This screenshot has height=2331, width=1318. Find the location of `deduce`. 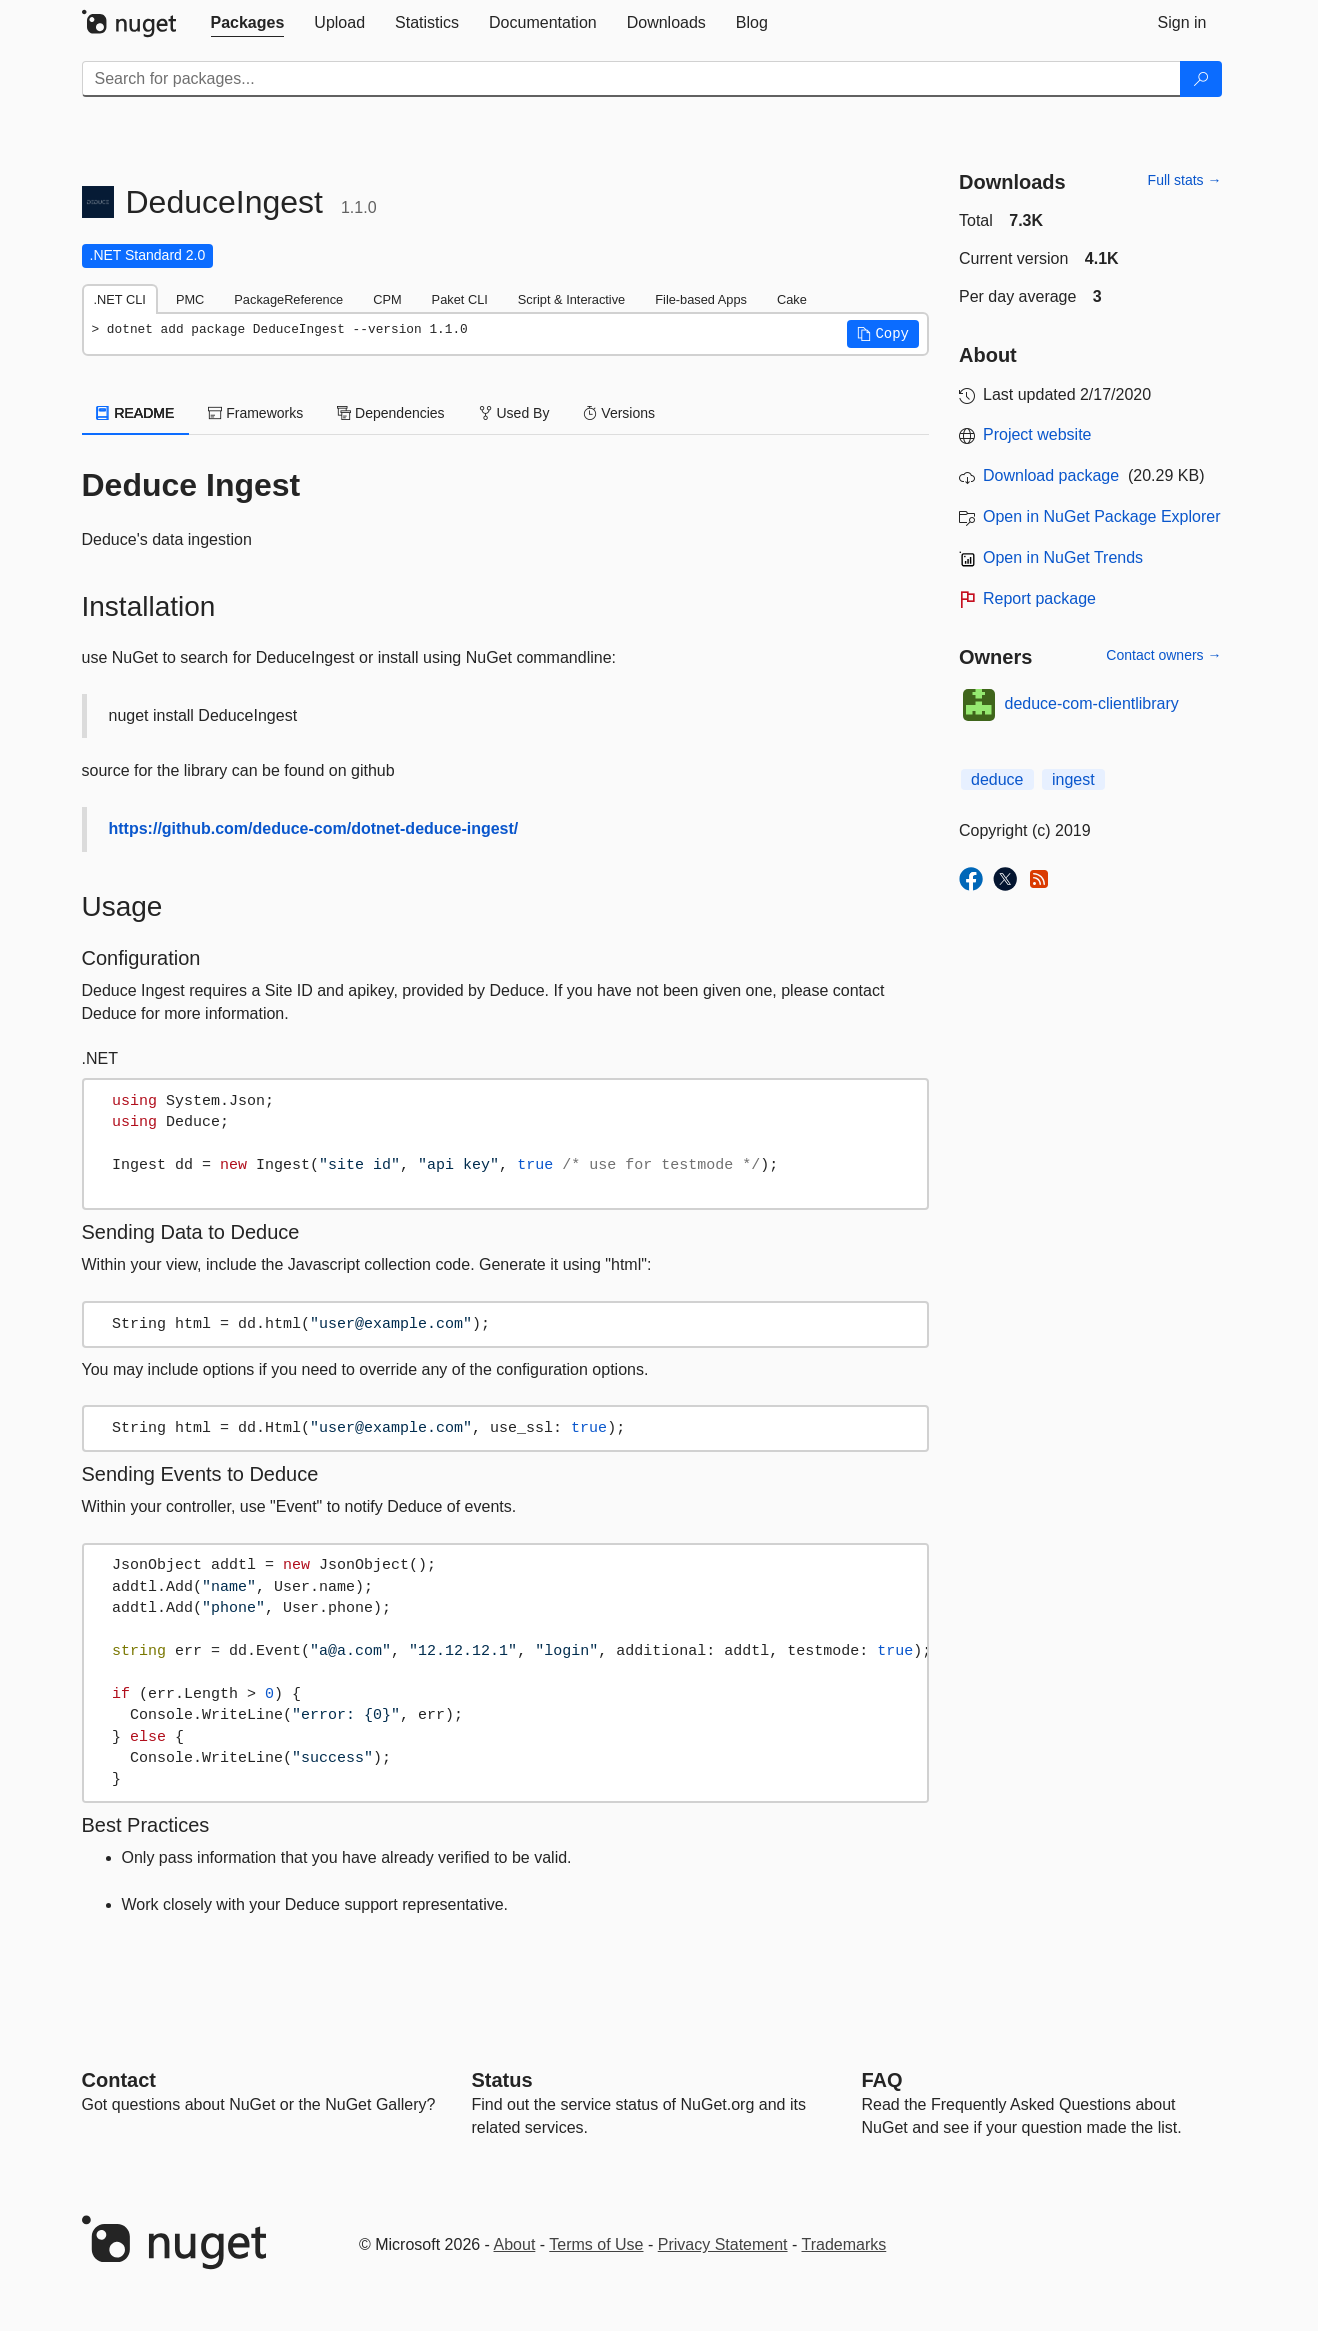

deduce is located at coordinates (997, 779).